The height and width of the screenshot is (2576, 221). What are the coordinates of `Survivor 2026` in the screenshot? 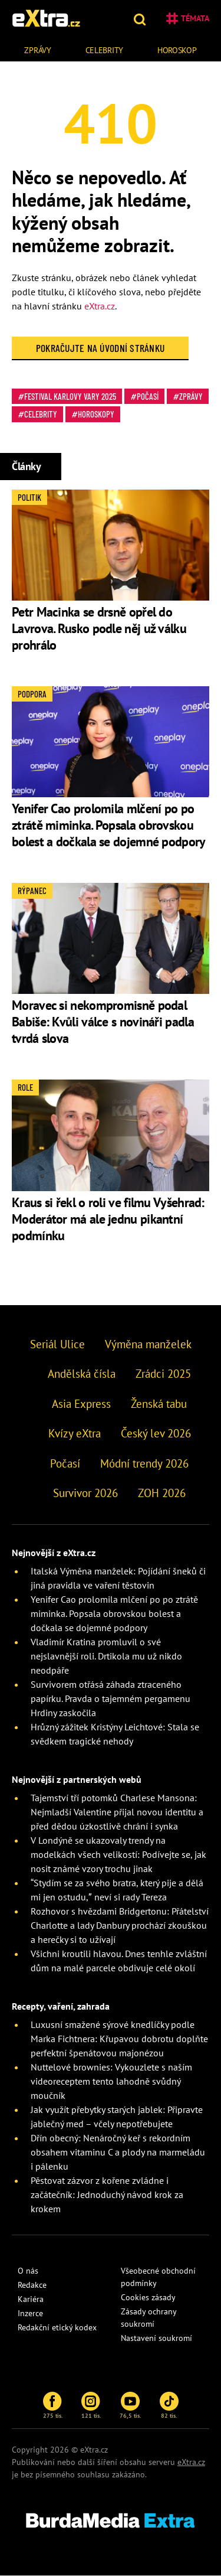 It's located at (85, 1493).